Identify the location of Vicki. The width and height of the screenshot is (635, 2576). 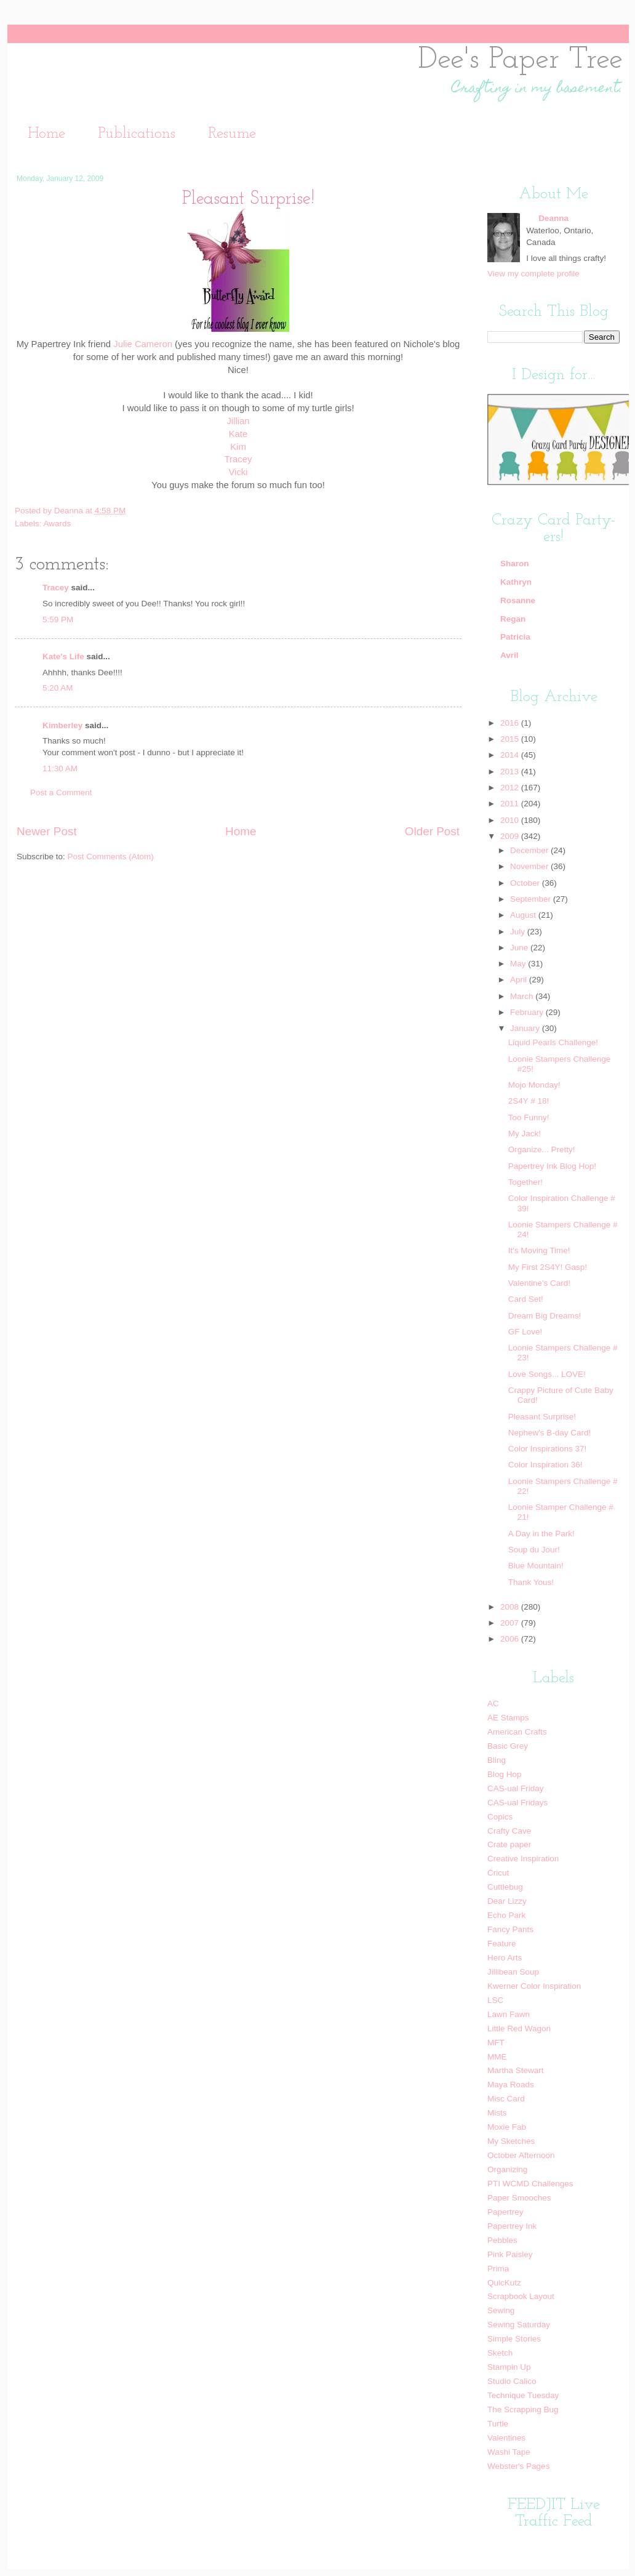
(237, 472).